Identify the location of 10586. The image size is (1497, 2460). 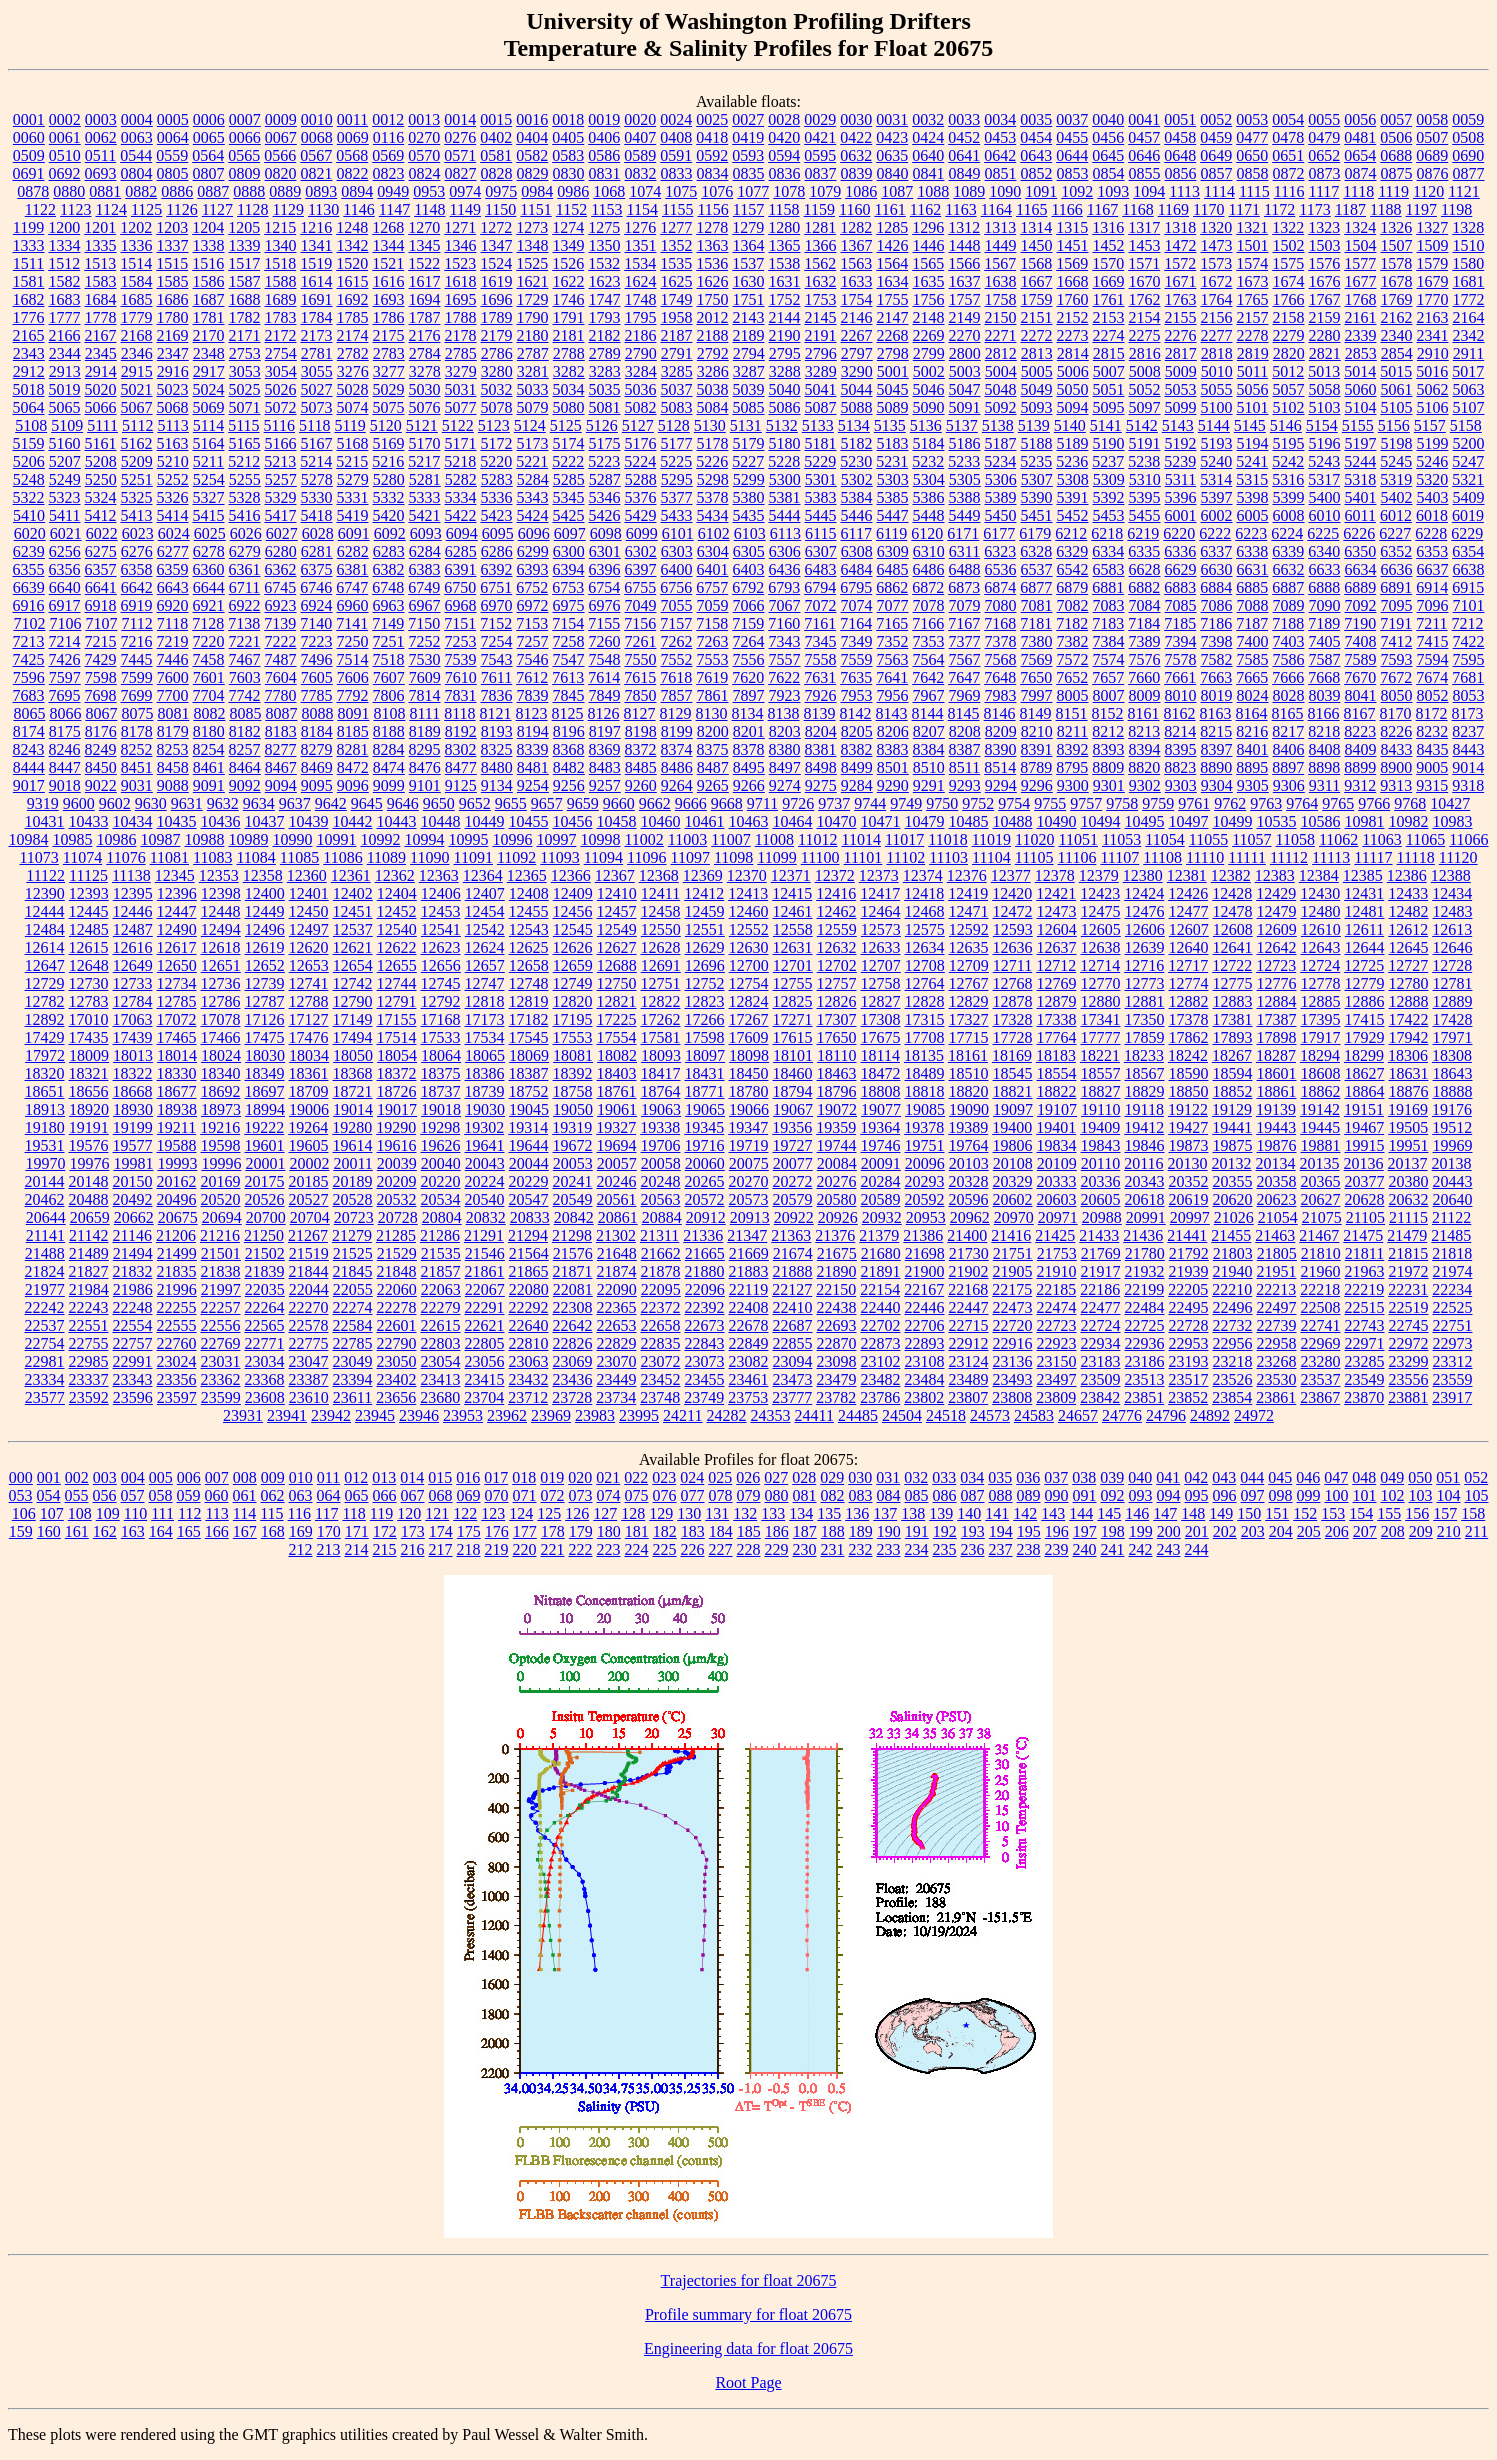
(1321, 821).